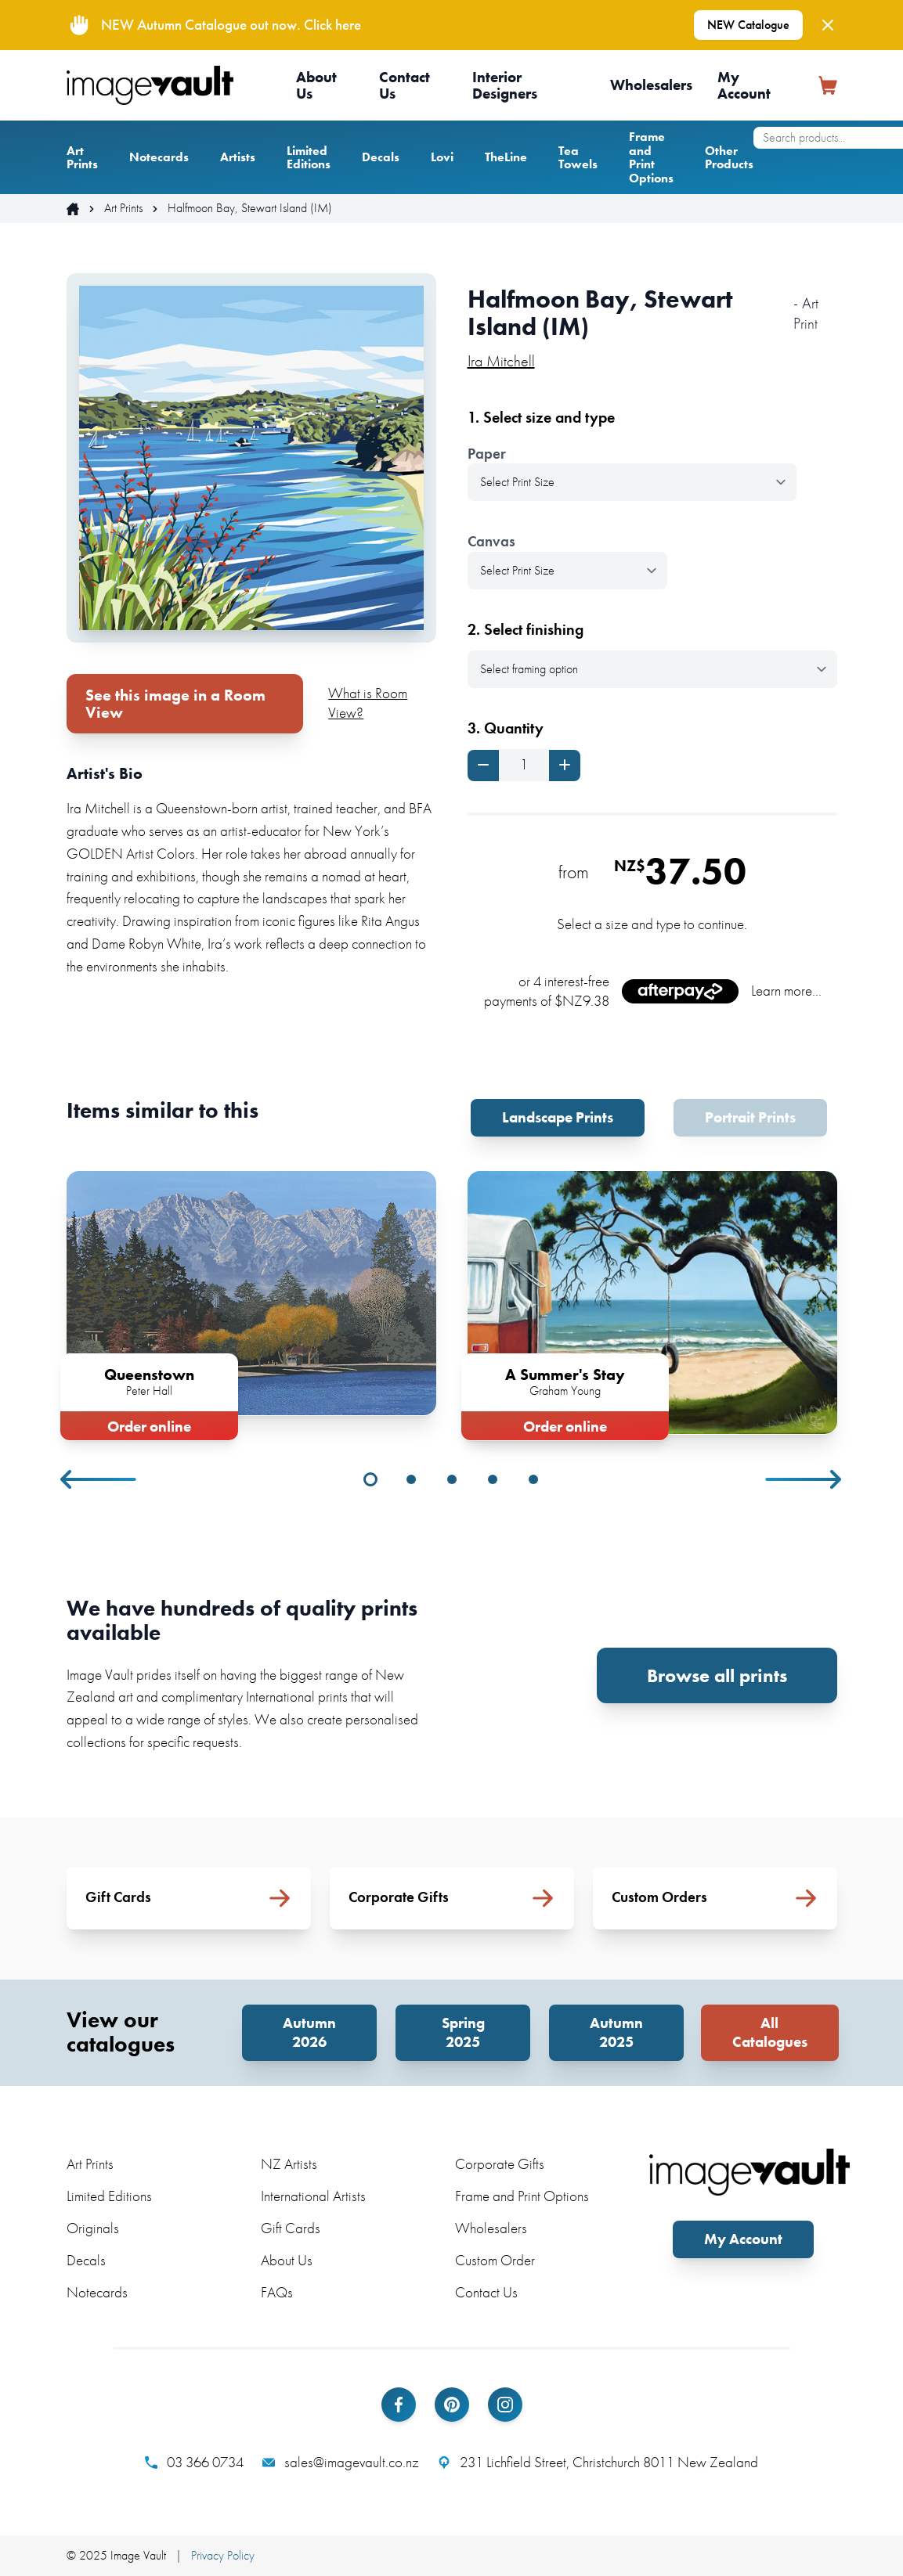 Image resolution: width=903 pixels, height=2576 pixels. Describe the element at coordinates (99, 1479) in the screenshot. I see `Previous` at that location.